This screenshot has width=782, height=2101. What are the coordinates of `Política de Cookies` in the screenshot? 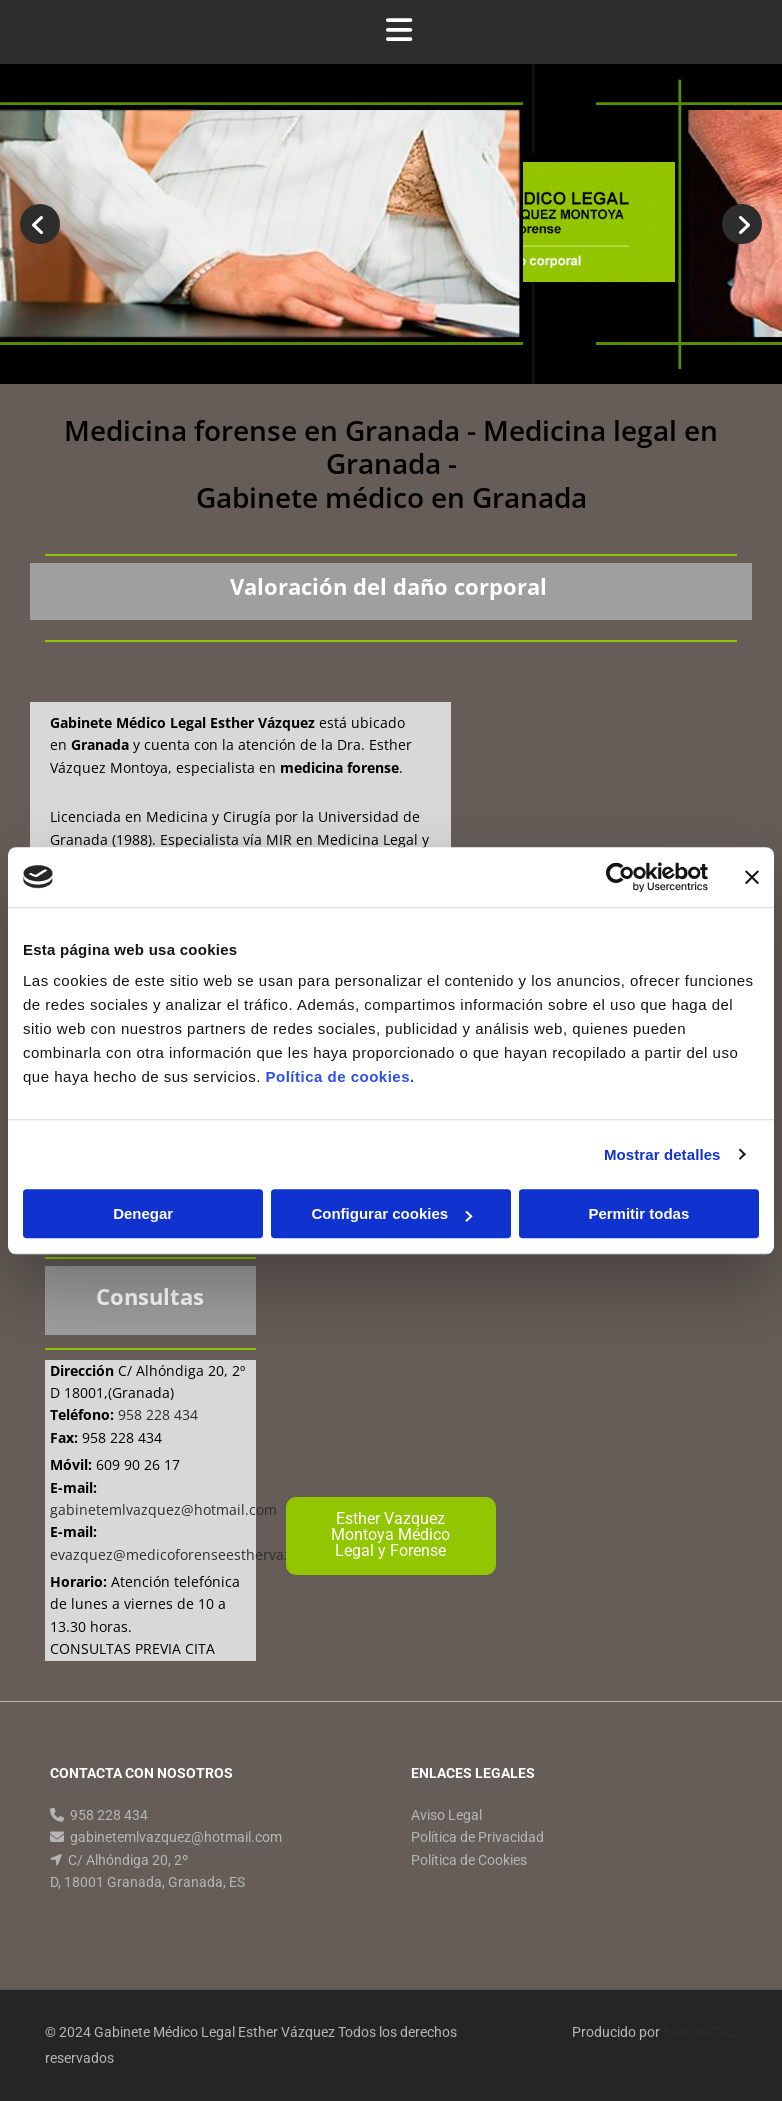 It's located at (469, 1860).